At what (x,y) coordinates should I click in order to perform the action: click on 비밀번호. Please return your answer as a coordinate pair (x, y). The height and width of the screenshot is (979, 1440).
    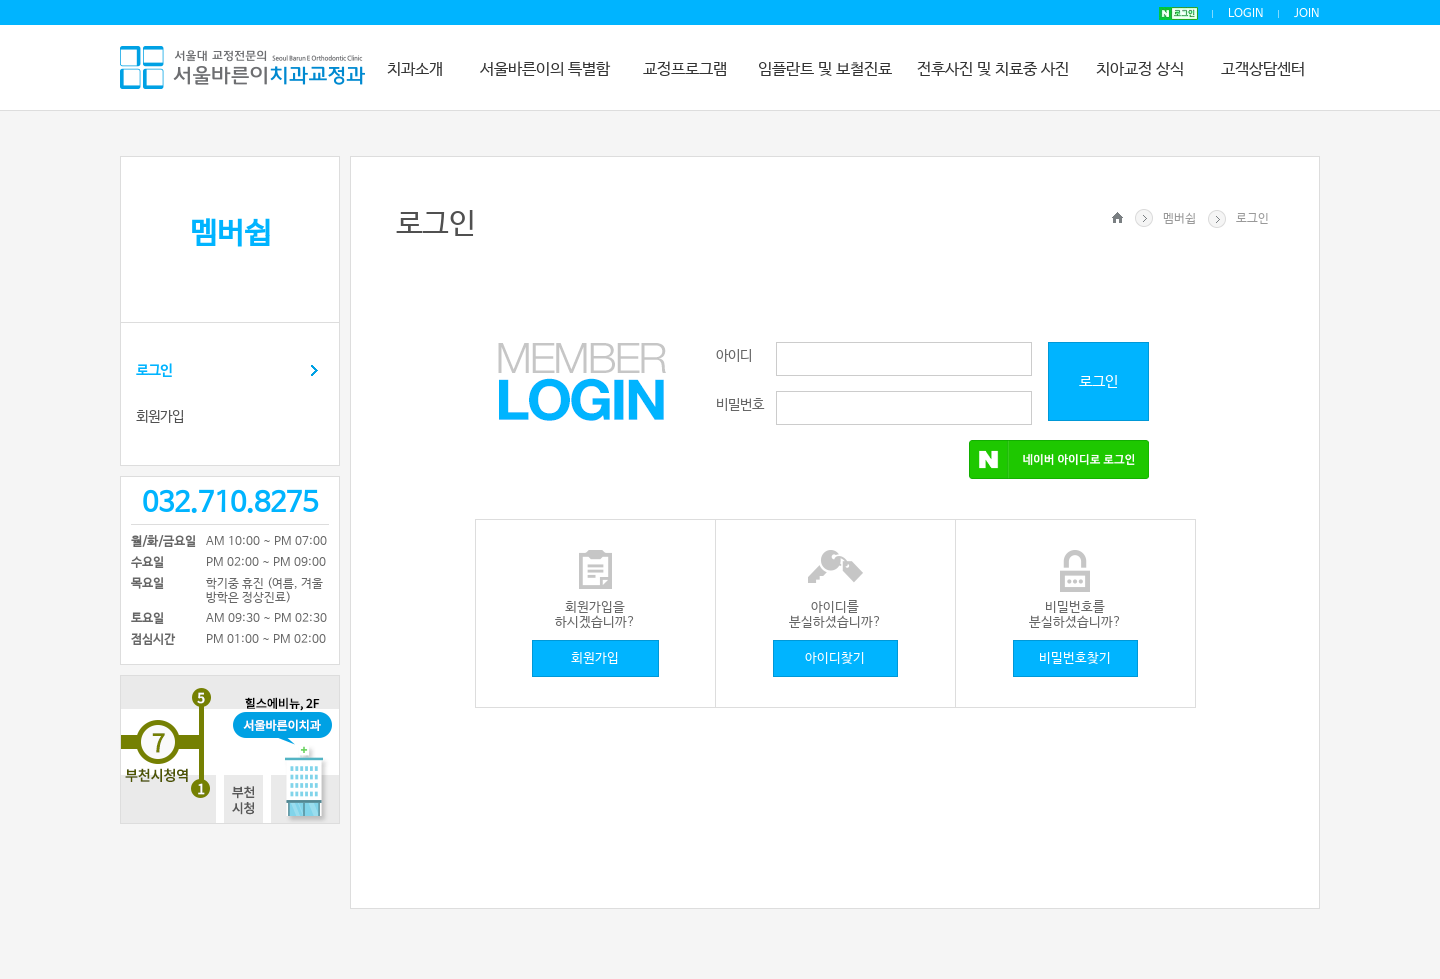
    Looking at the image, I should click on (740, 405).